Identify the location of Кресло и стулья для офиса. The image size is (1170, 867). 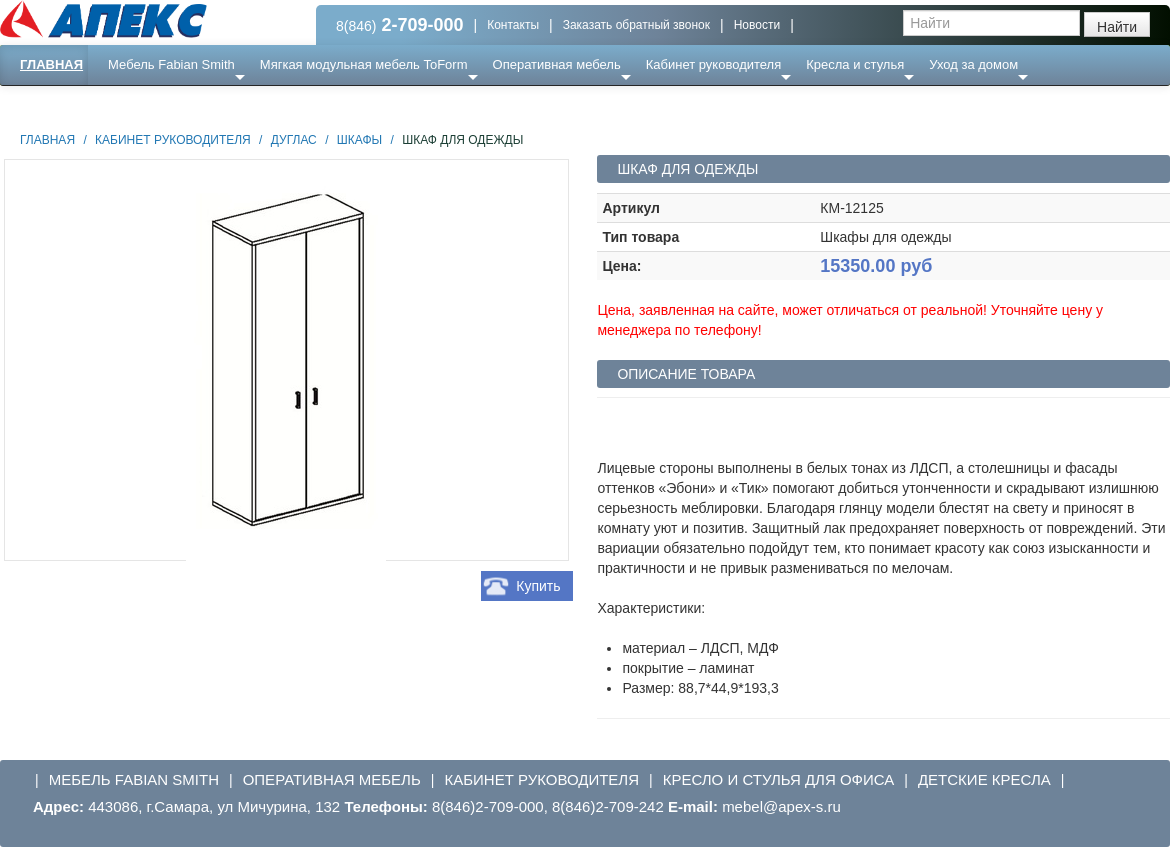
(779, 779).